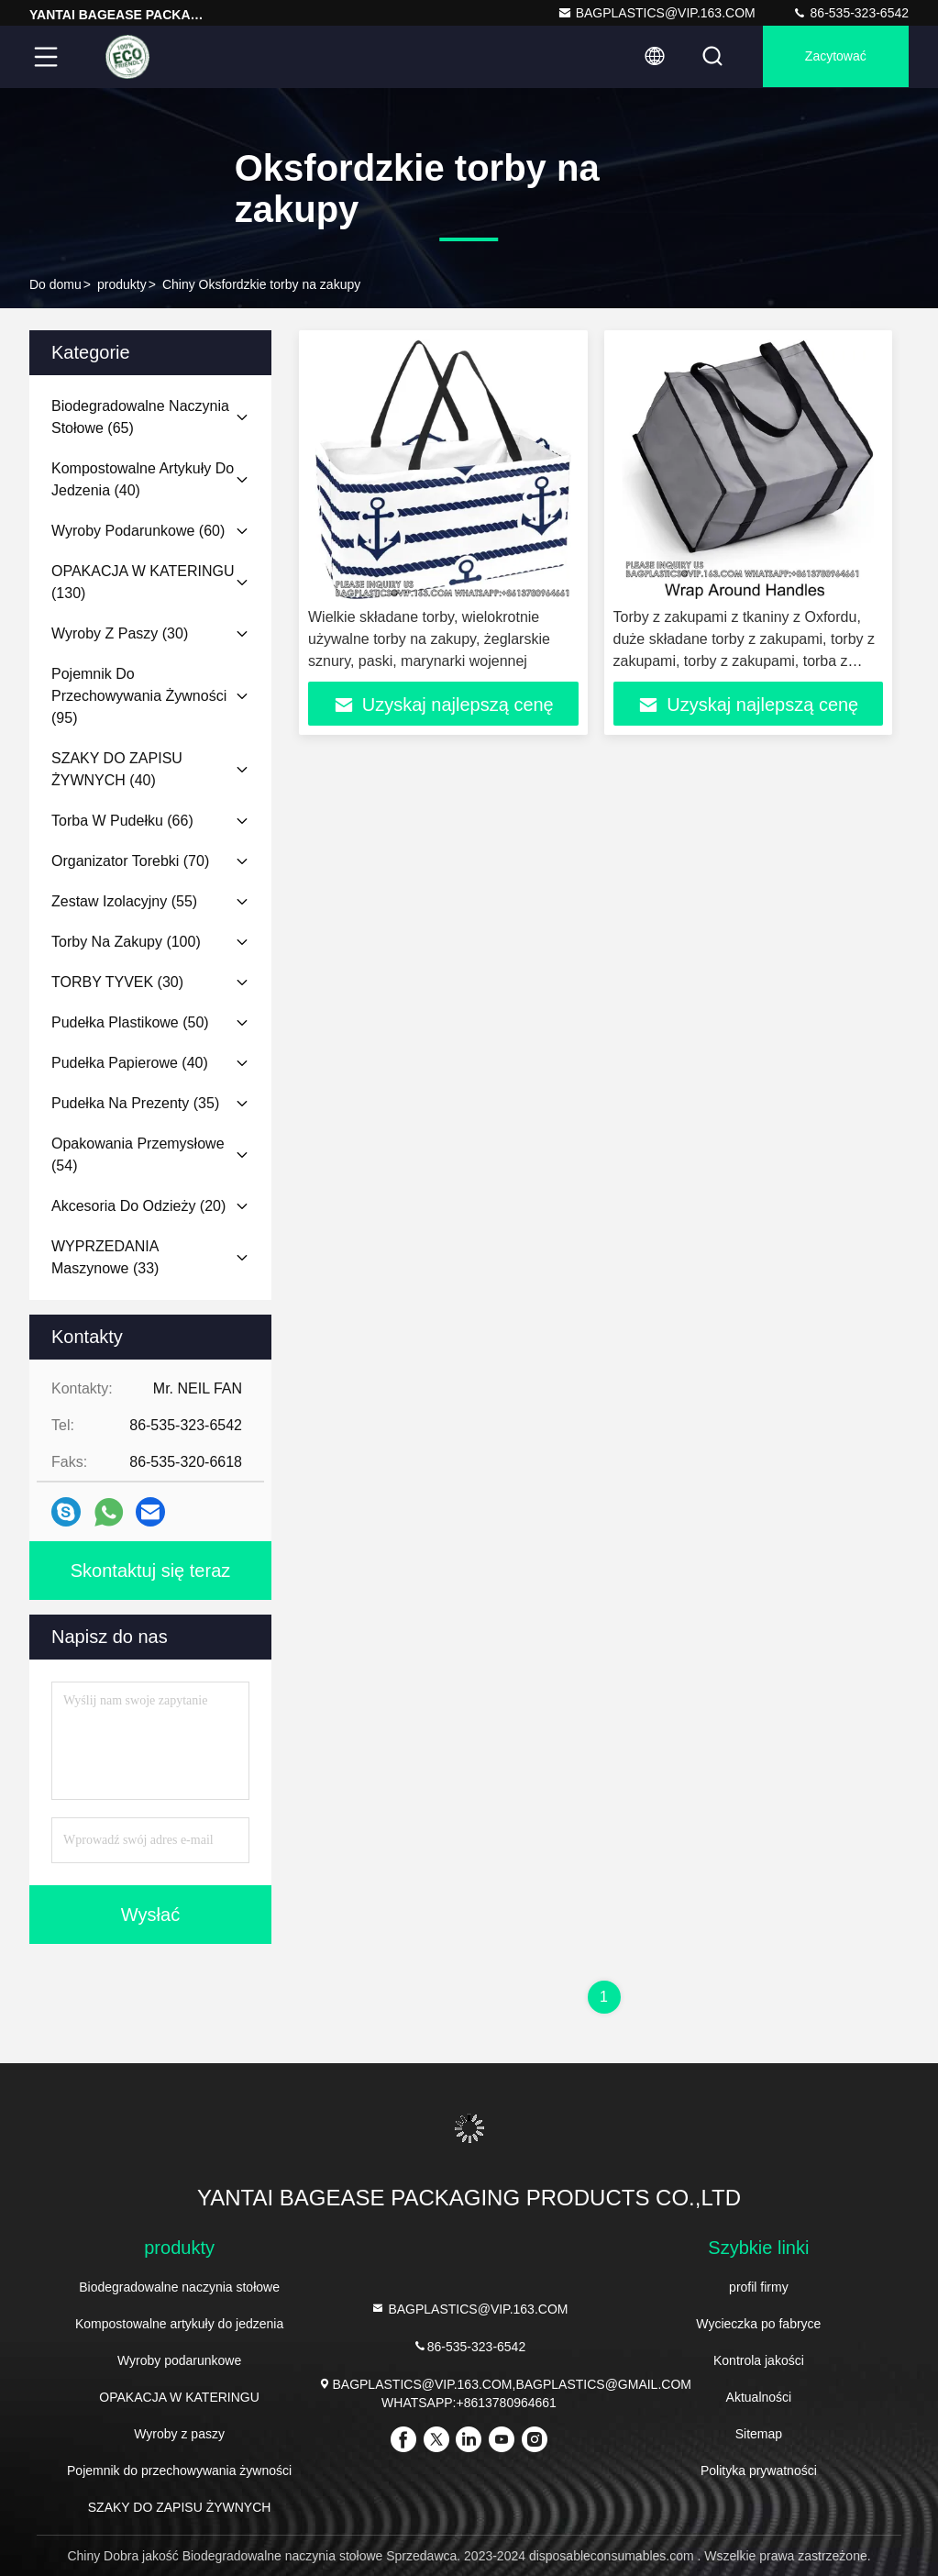 This screenshot has height=2576, width=938. Describe the element at coordinates (124, 901) in the screenshot. I see `(55)` at that location.